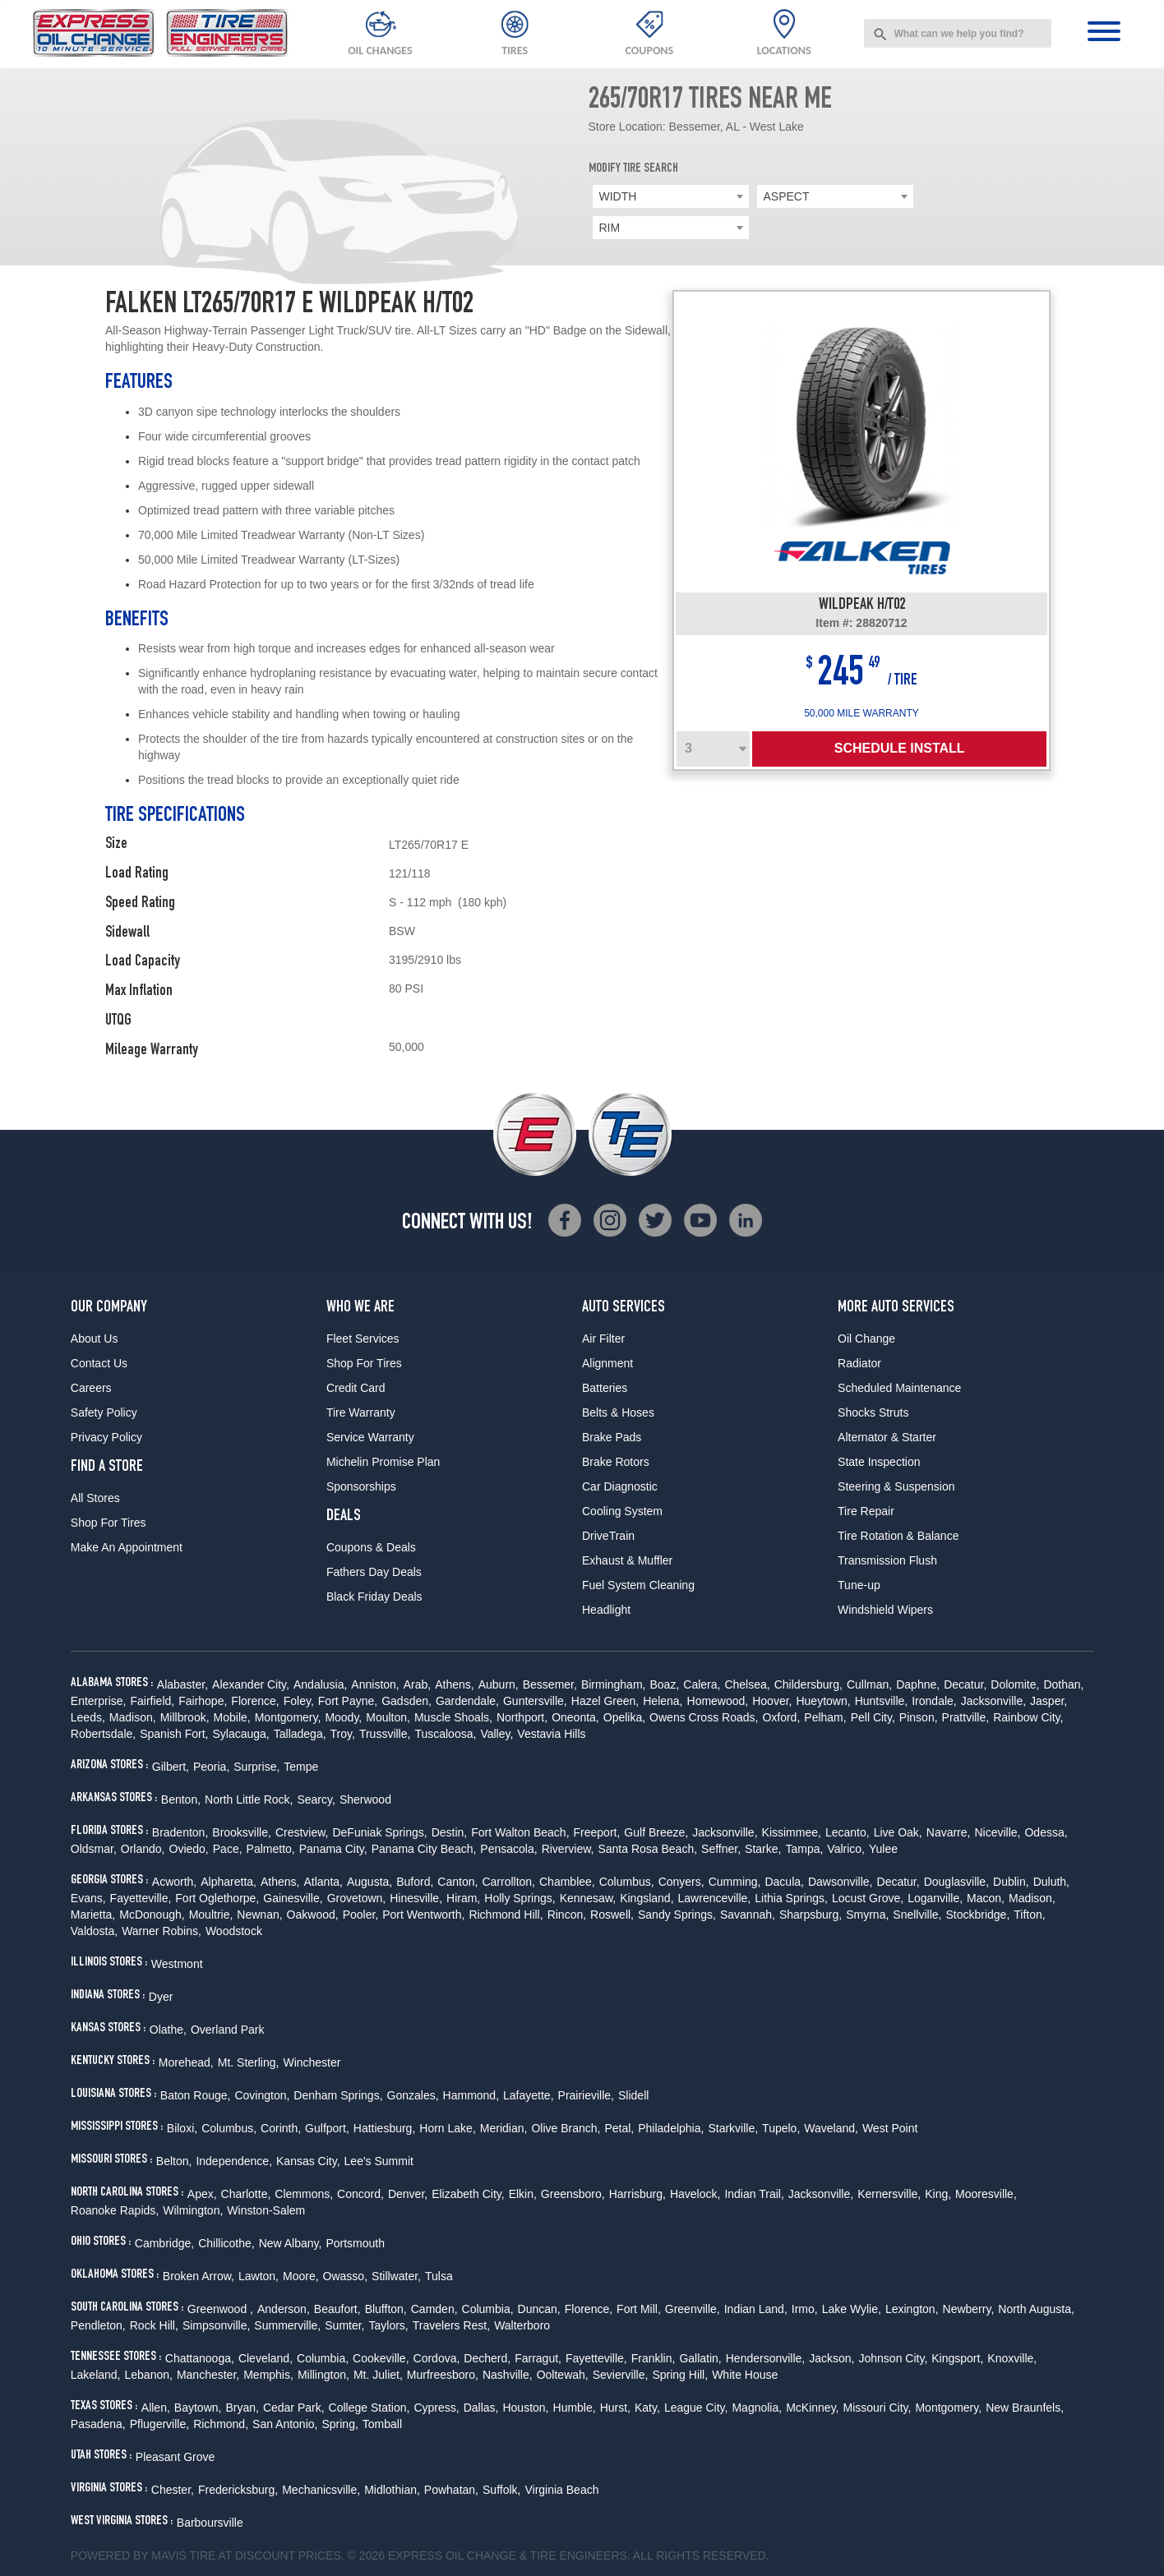 The height and width of the screenshot is (2576, 1164). I want to click on Augusta,, so click(369, 1881).